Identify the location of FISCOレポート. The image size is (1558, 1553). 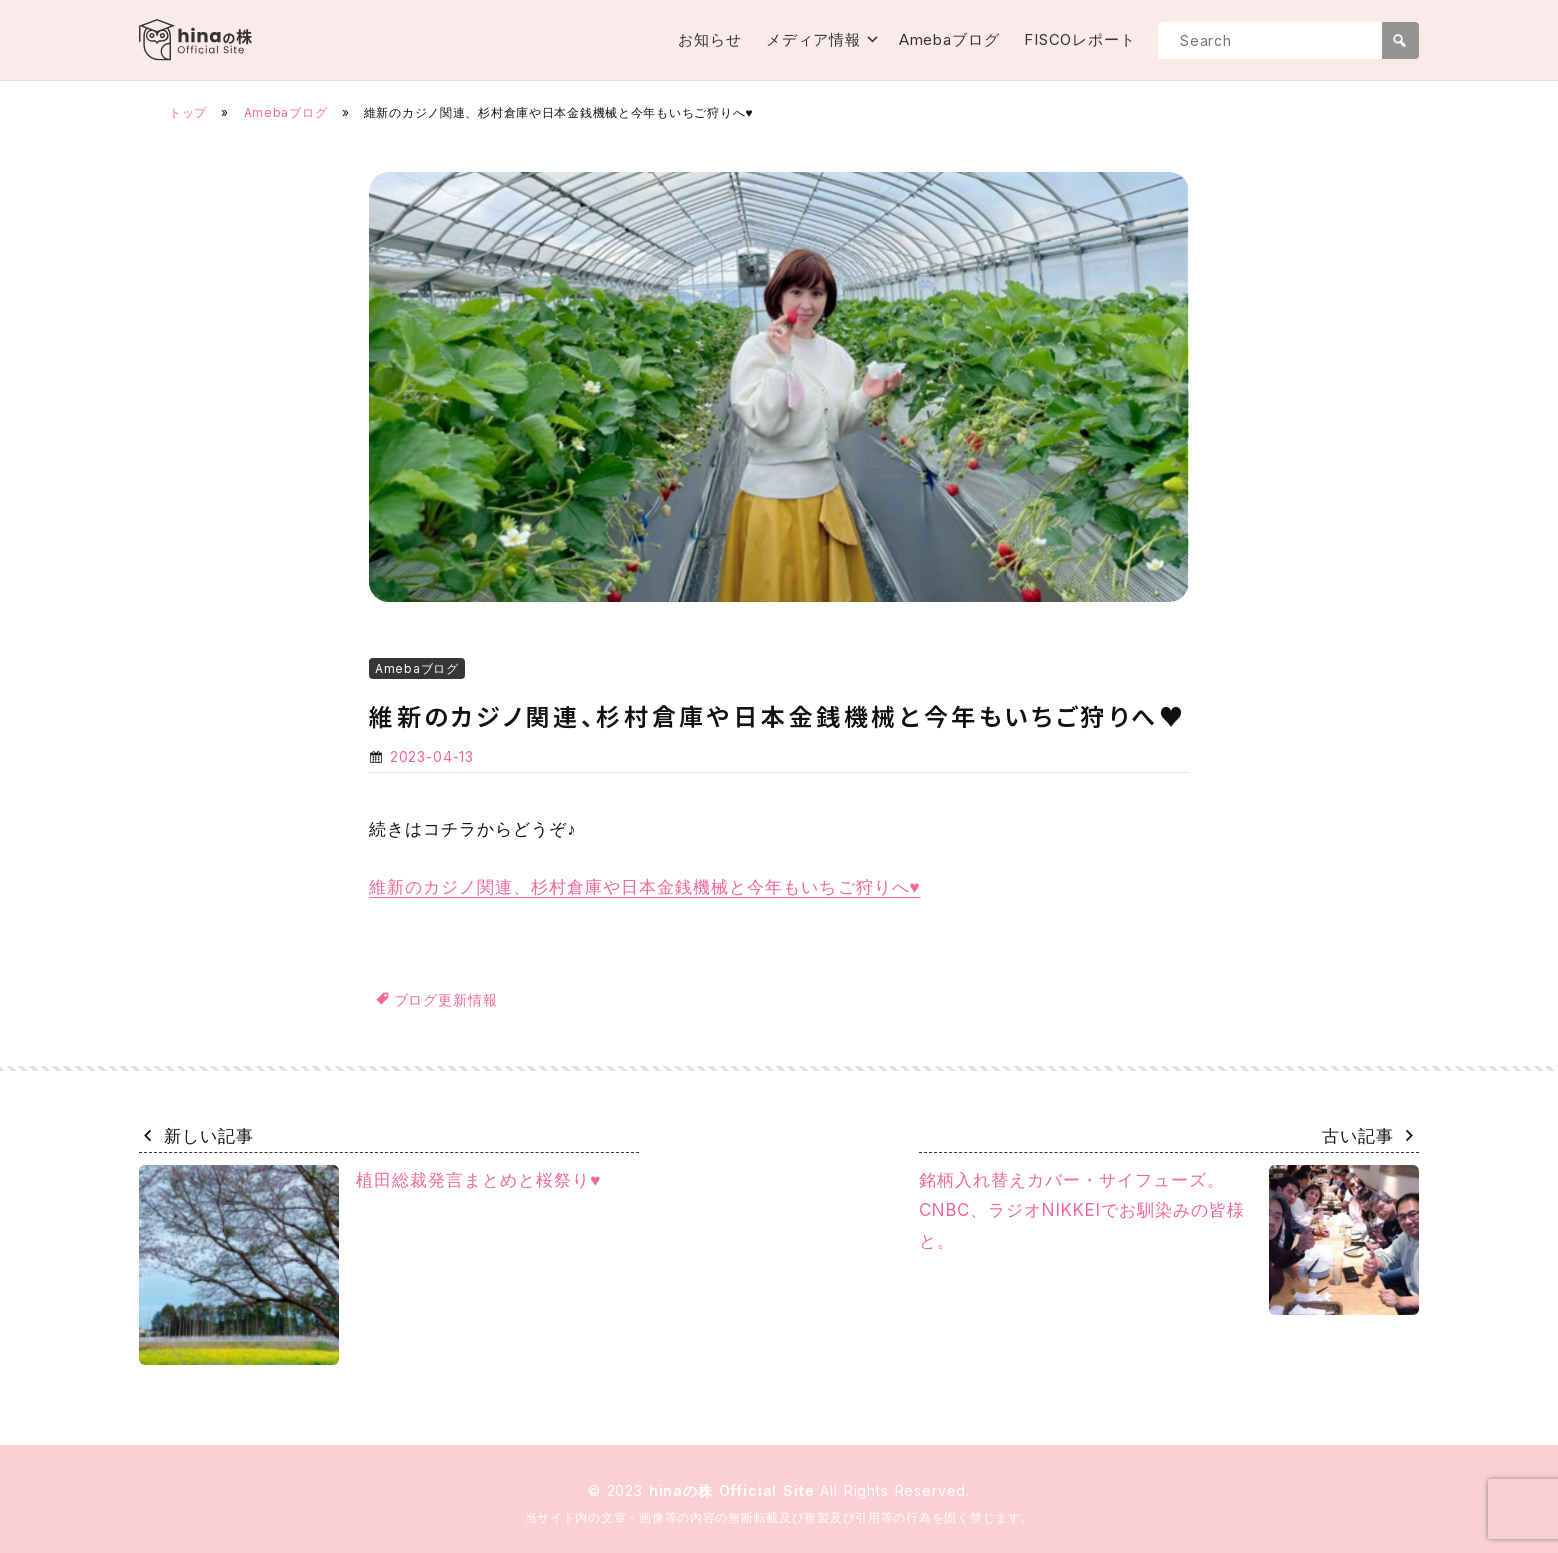
(1080, 39).